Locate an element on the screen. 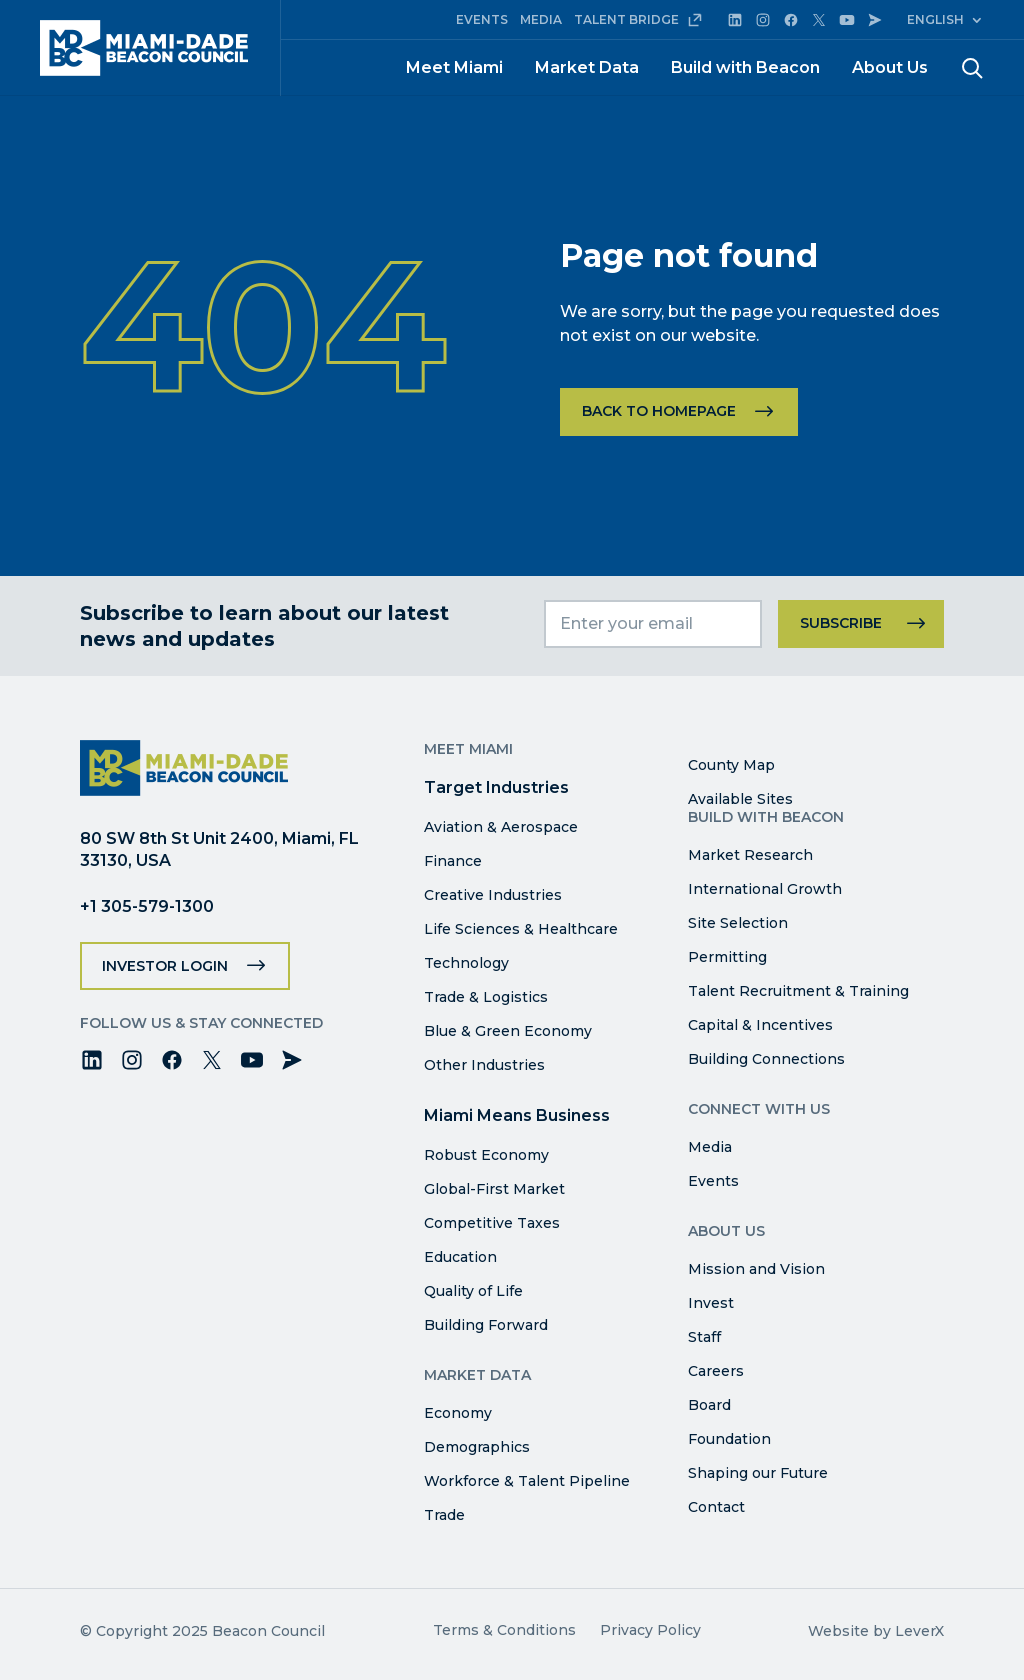  Meet Miami is located at coordinates (454, 67).